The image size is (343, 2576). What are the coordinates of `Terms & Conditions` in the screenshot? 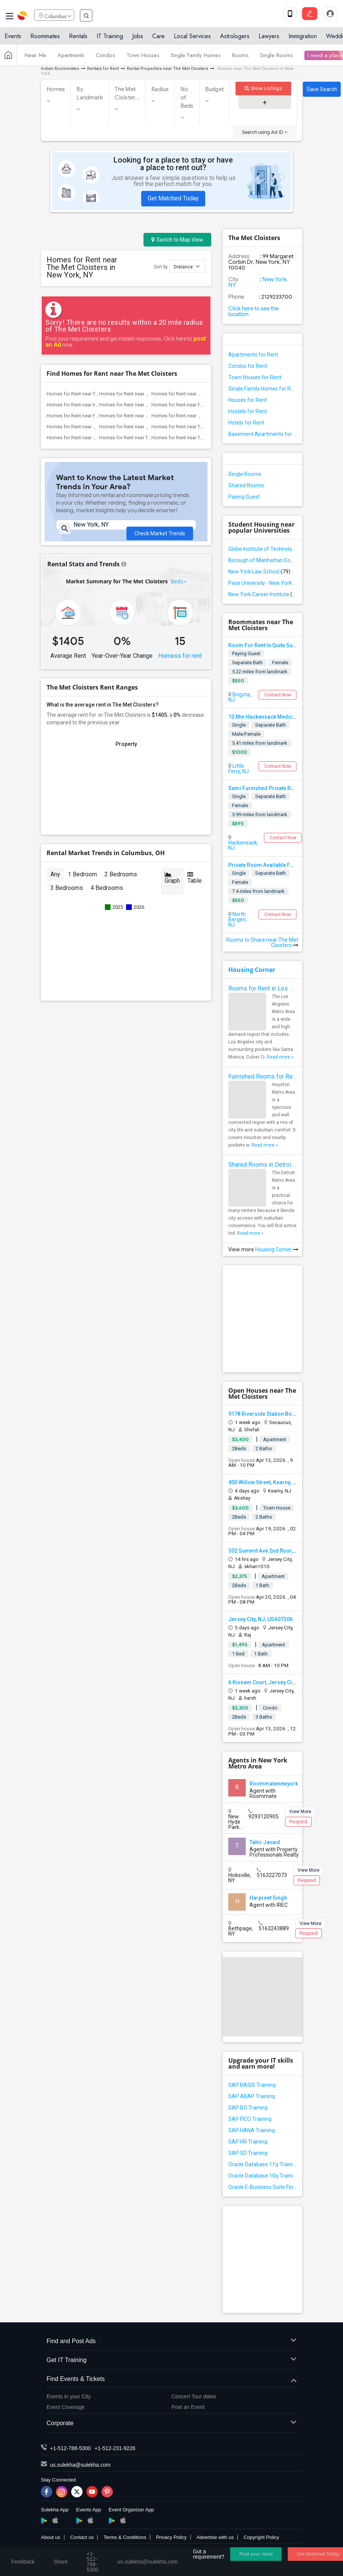 It's located at (124, 2537).